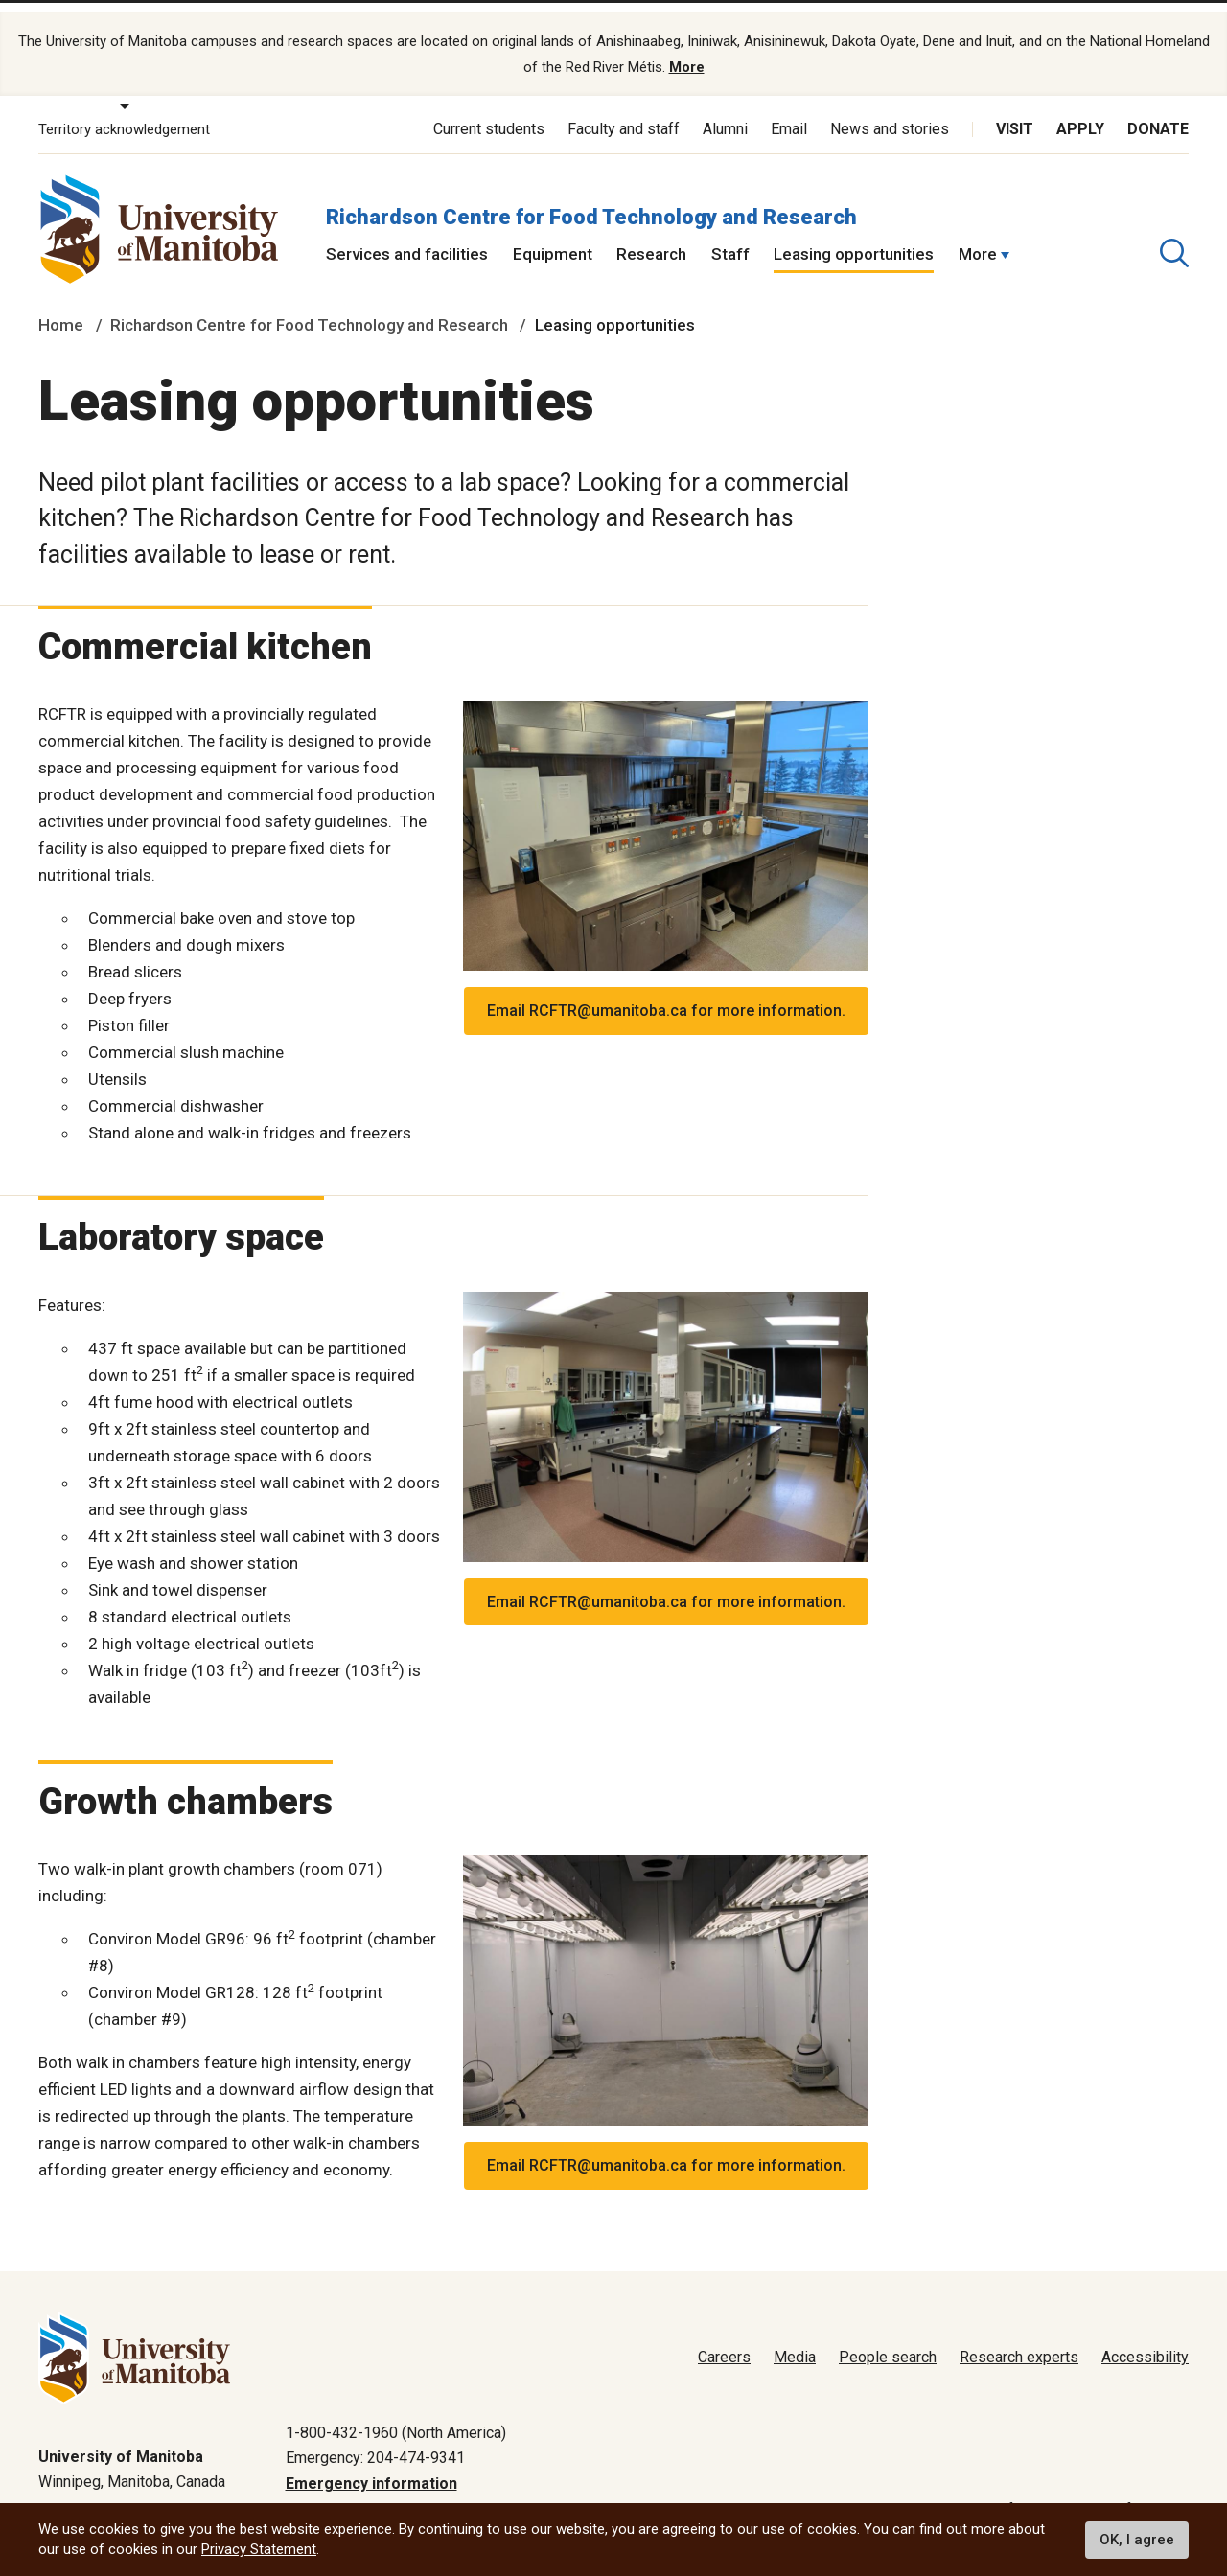 The image size is (1227, 2576). I want to click on Home, so click(60, 308).